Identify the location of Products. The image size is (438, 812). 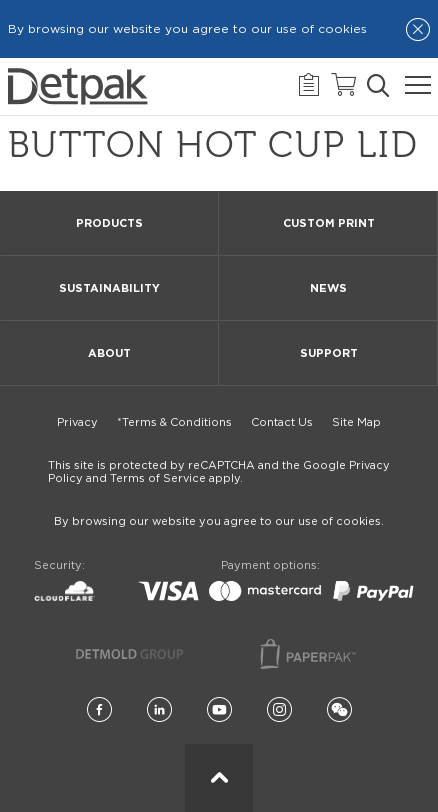
(109, 223).